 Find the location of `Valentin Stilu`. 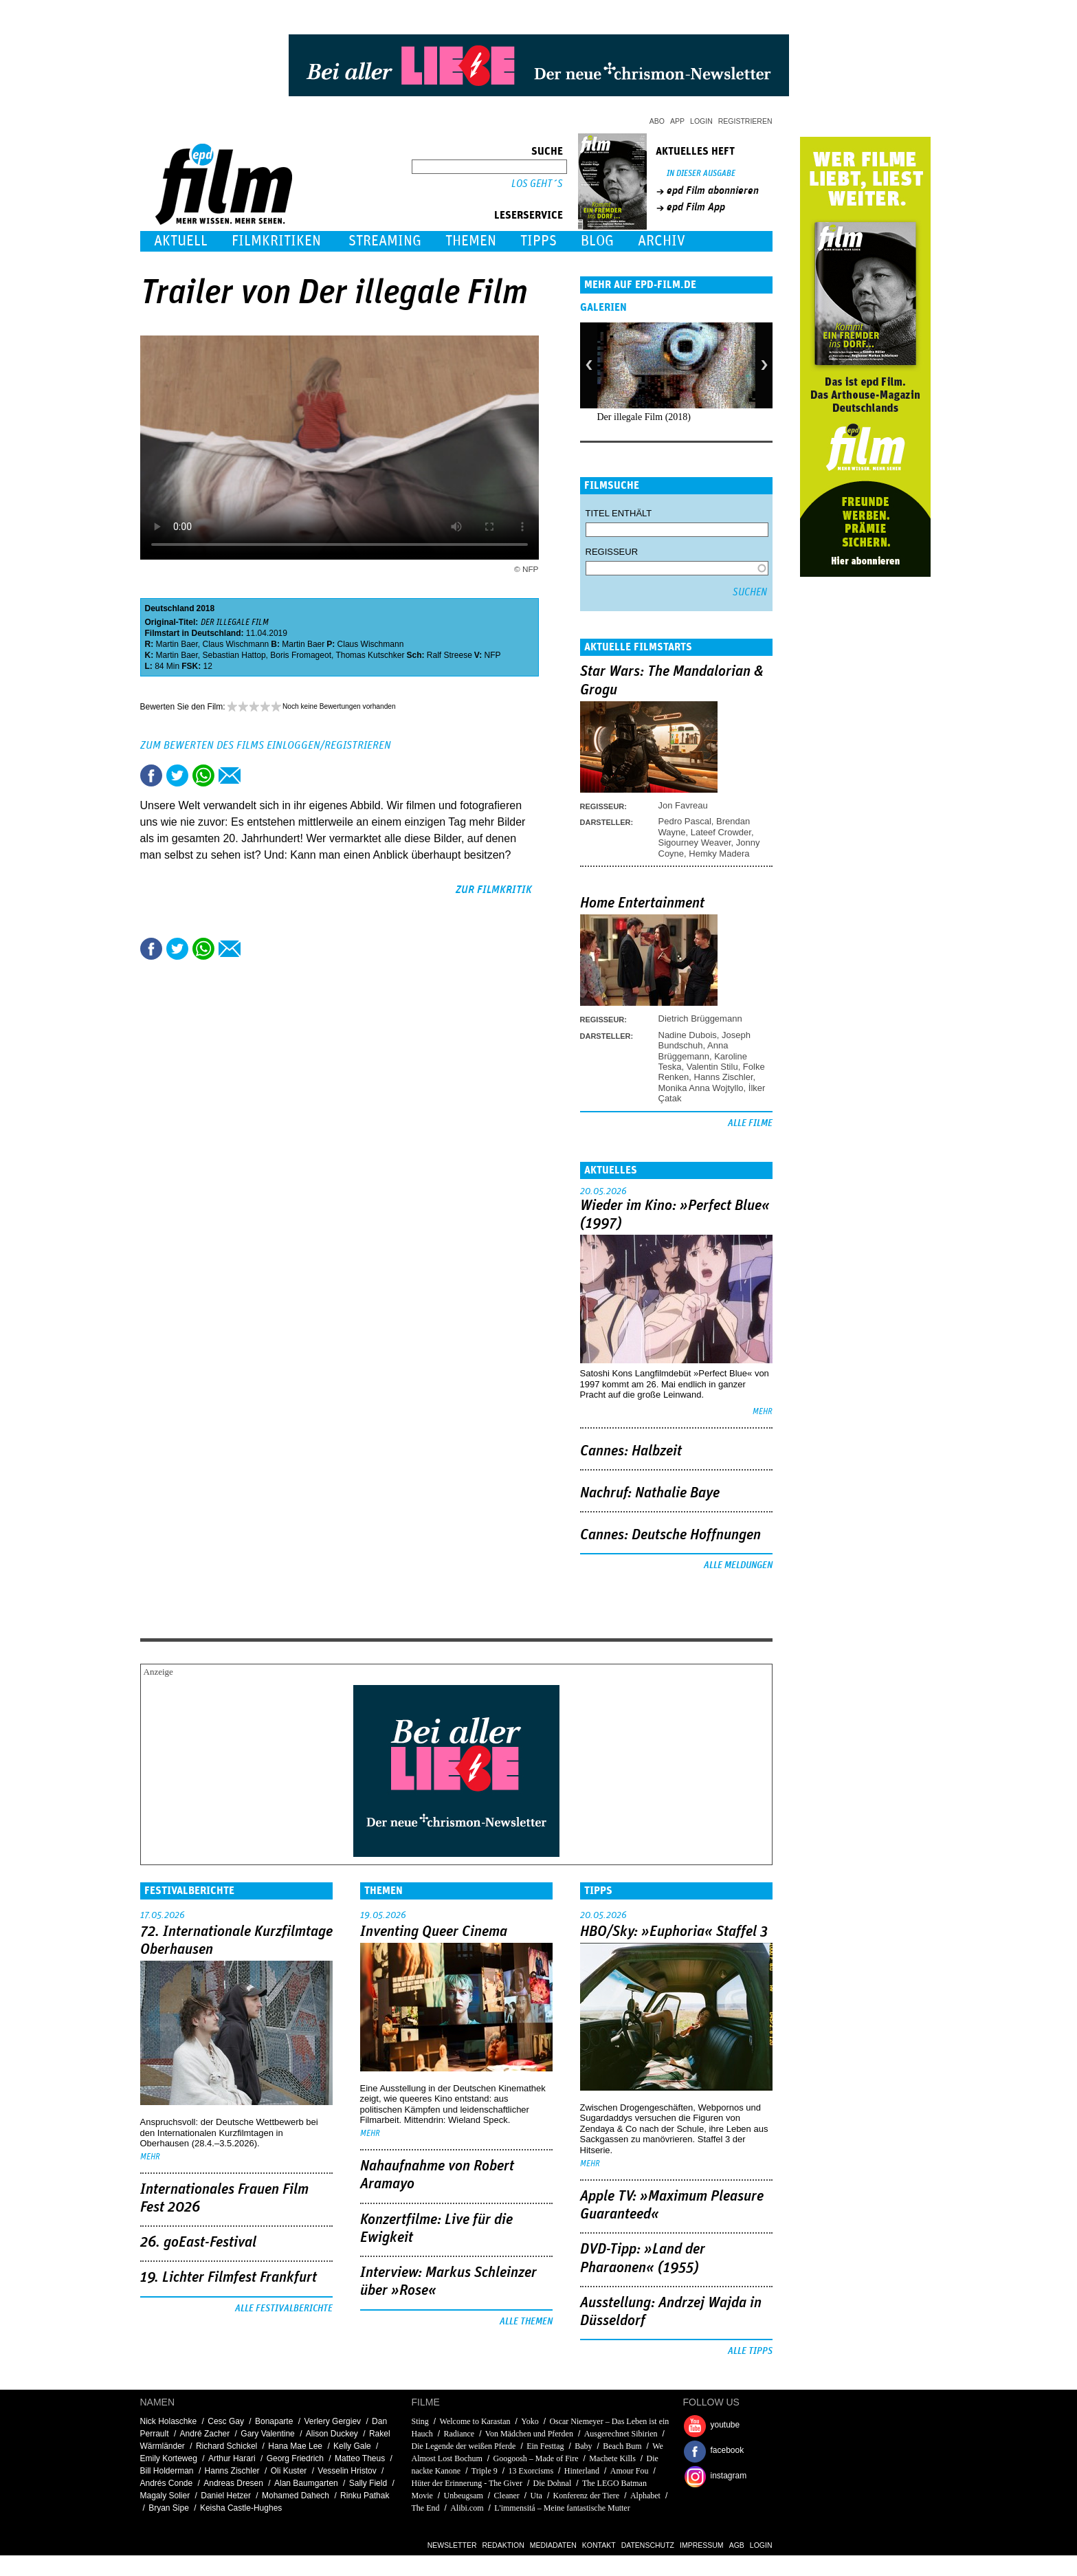

Valentin Stilu is located at coordinates (712, 1066).